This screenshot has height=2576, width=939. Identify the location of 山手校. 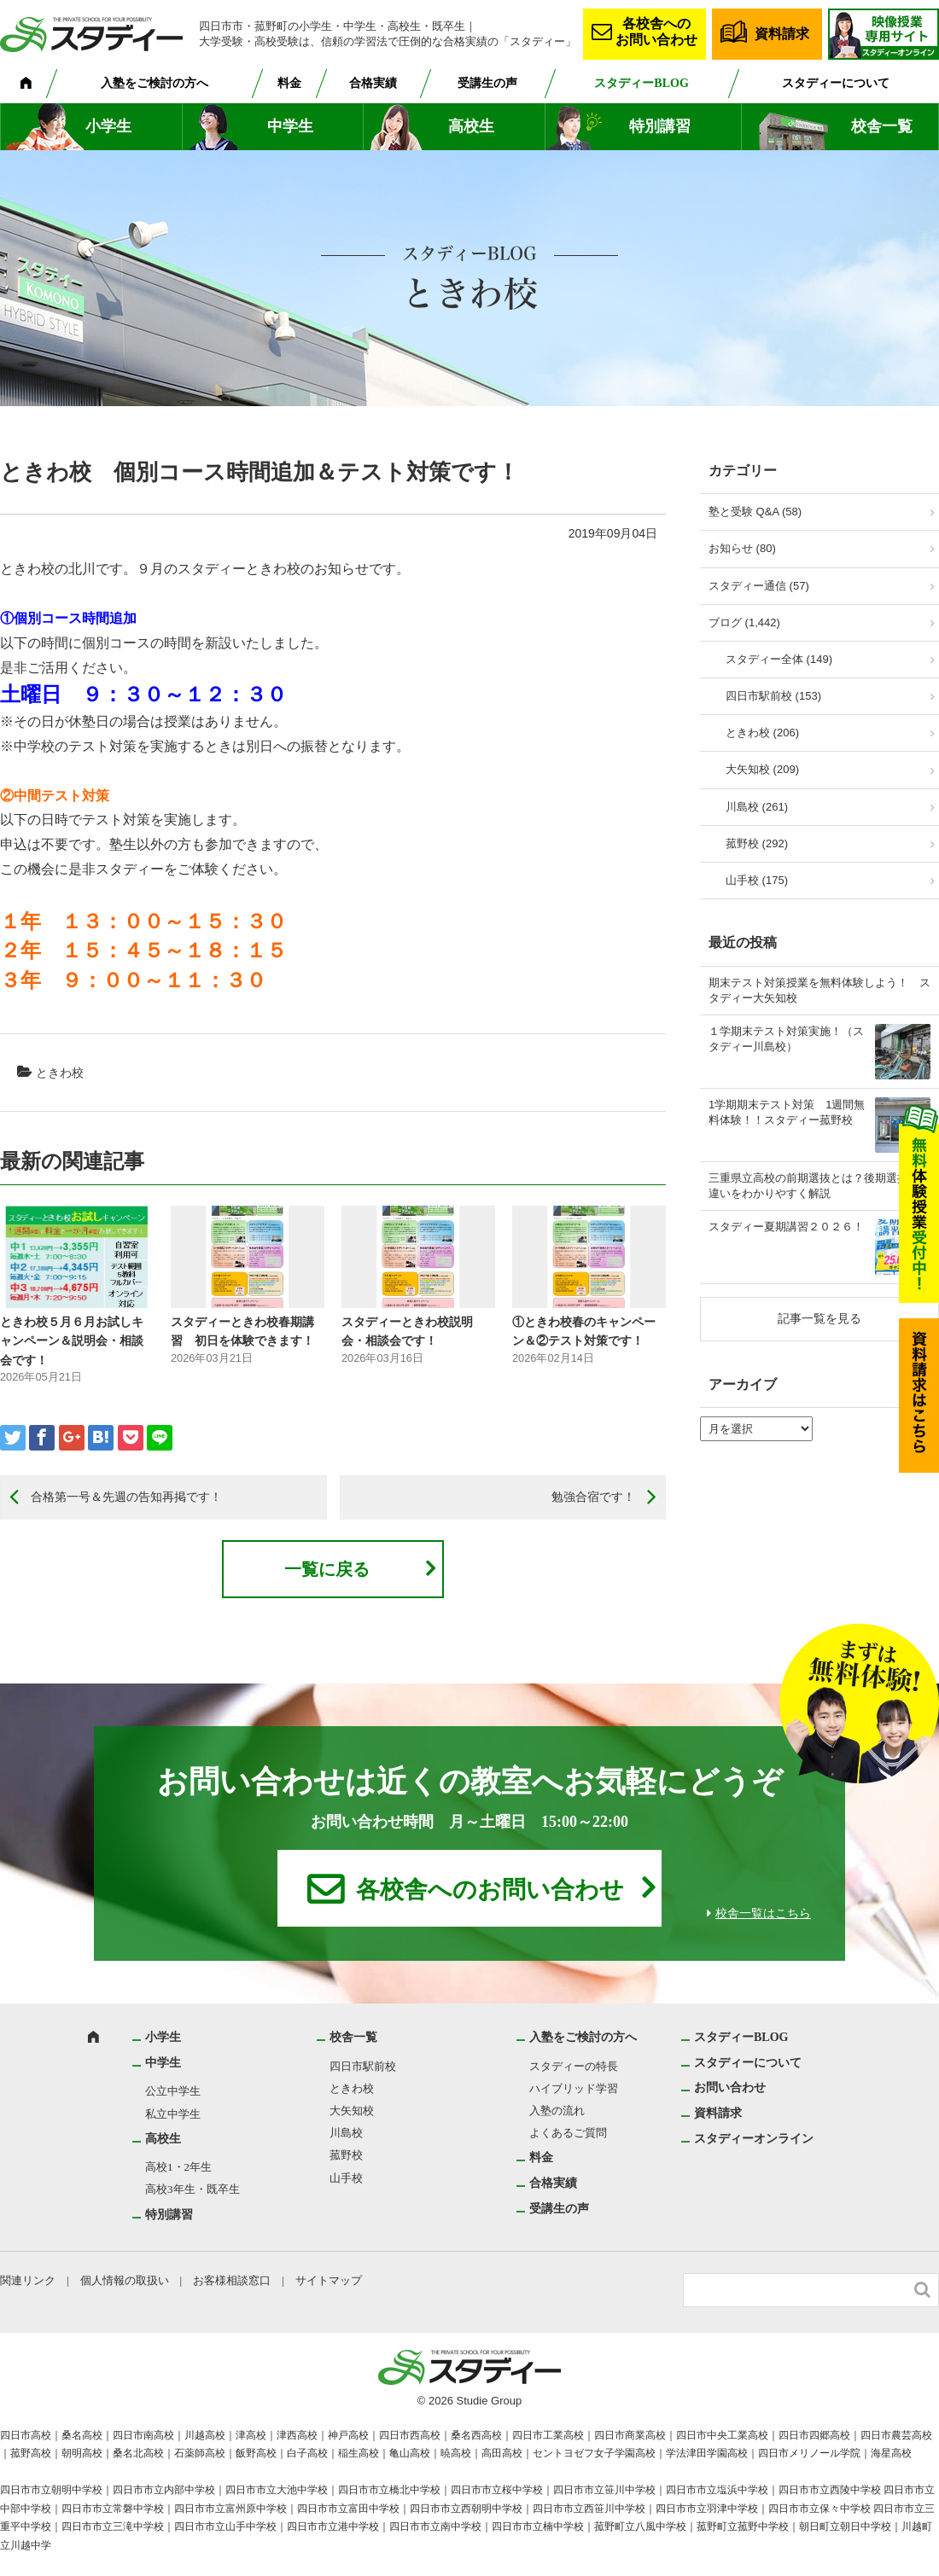
(346, 2178).